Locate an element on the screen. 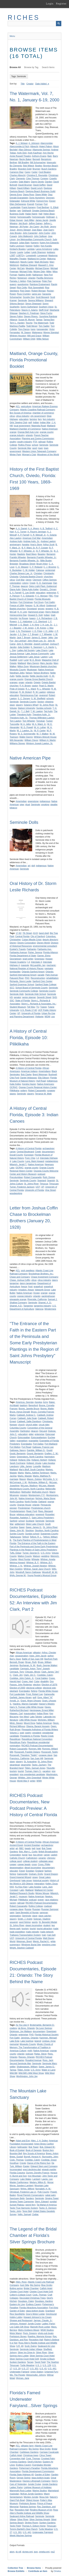 Image resolution: width=69 pixels, height=2576 pixels. local government is located at coordinates (22, 425).